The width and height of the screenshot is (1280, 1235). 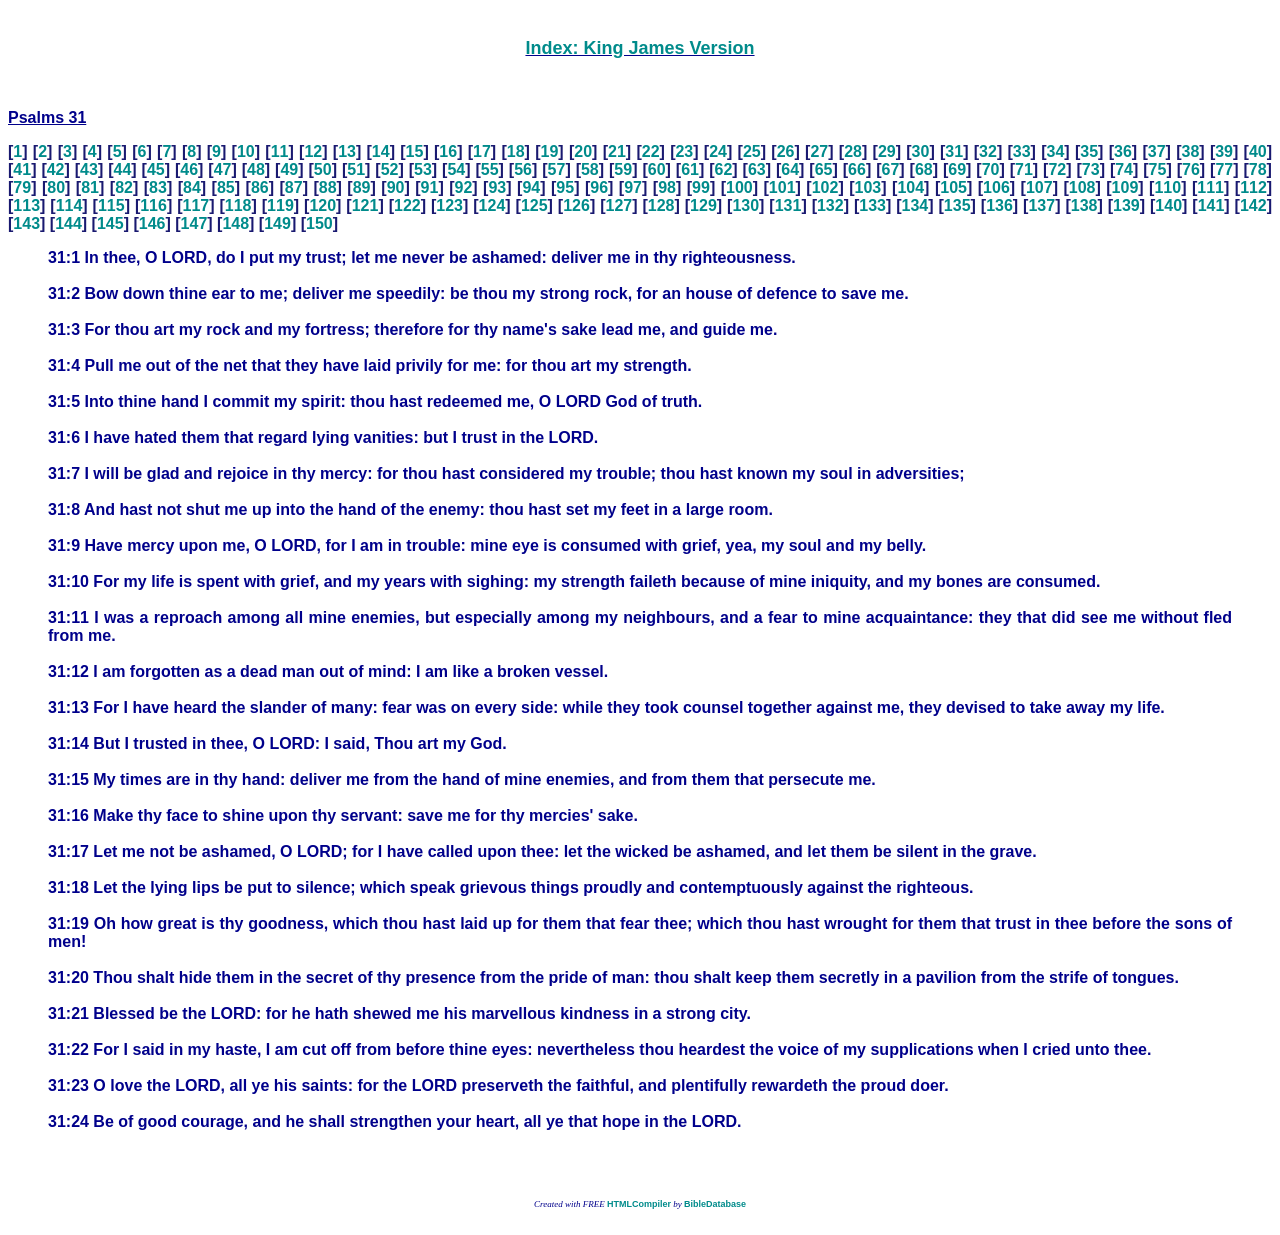 I want to click on 86, so click(x=260, y=187).